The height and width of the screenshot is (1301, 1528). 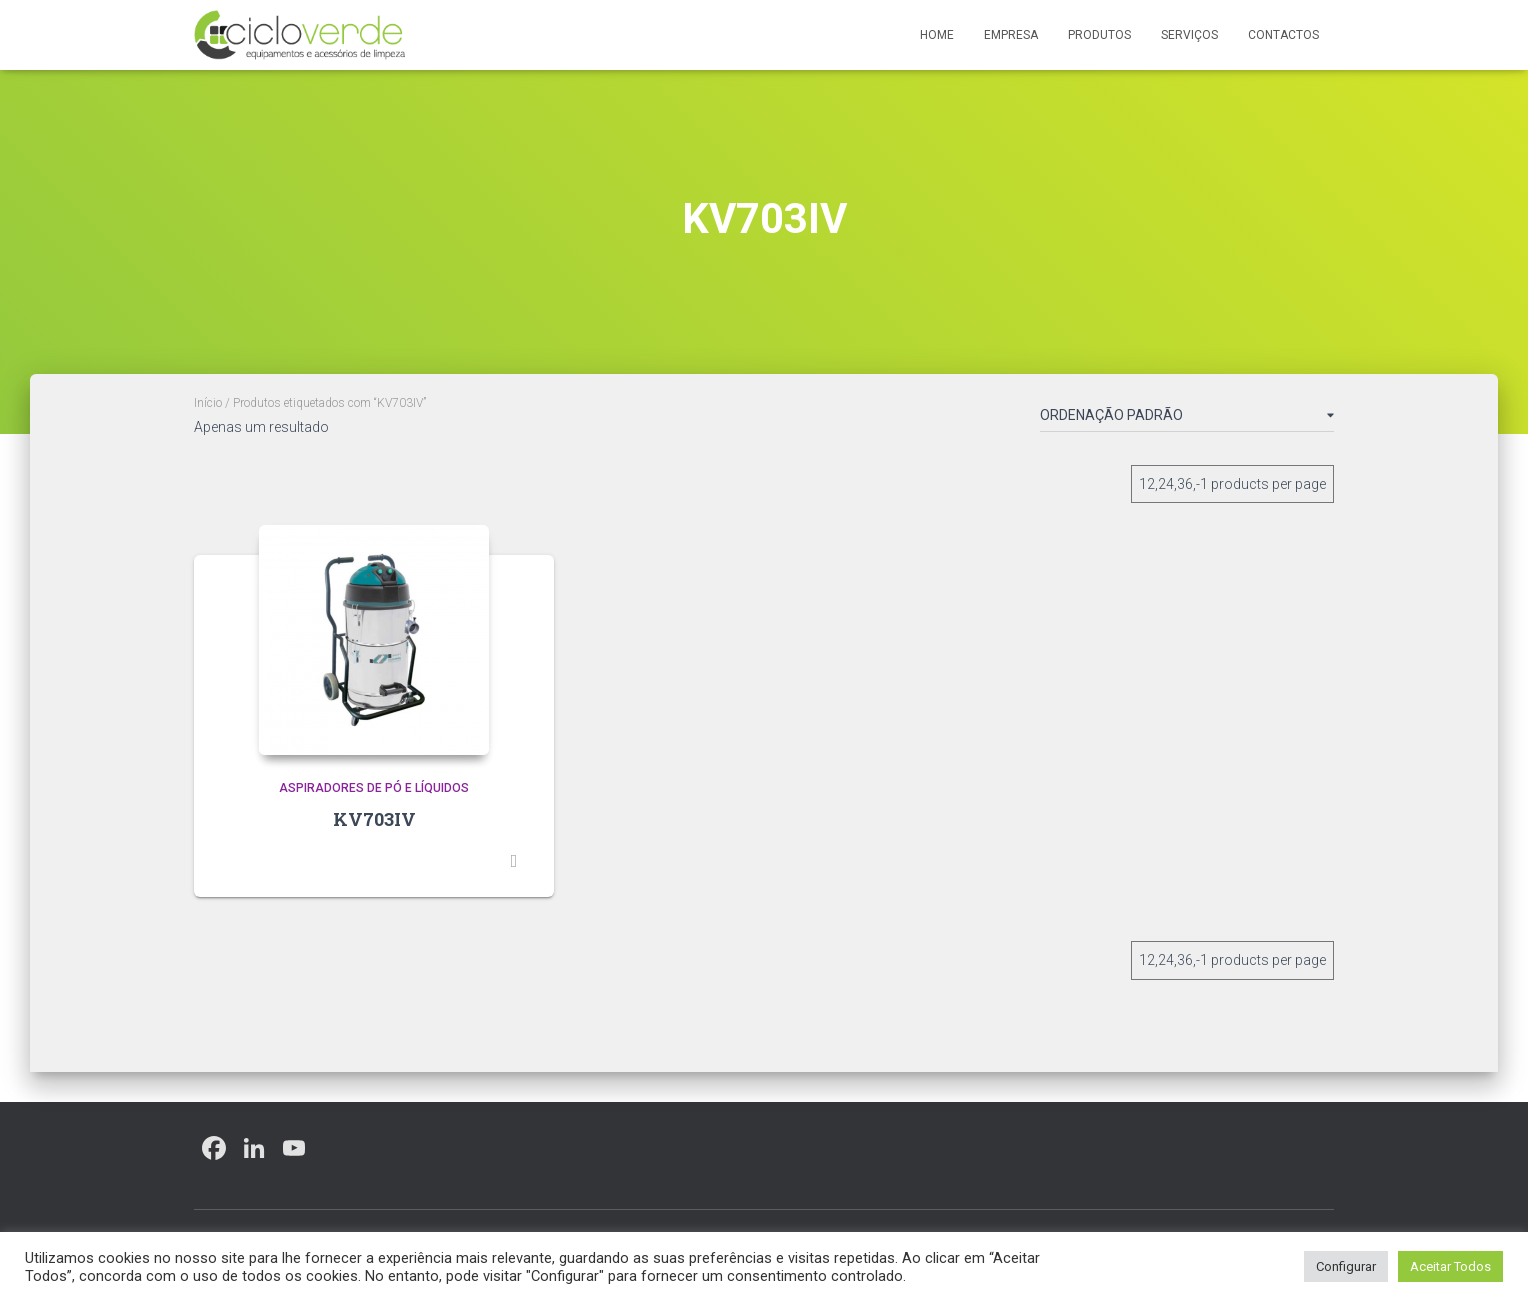 What do you see at coordinates (1187, 419) in the screenshot?
I see `[Ordem da loja]` at bounding box center [1187, 419].